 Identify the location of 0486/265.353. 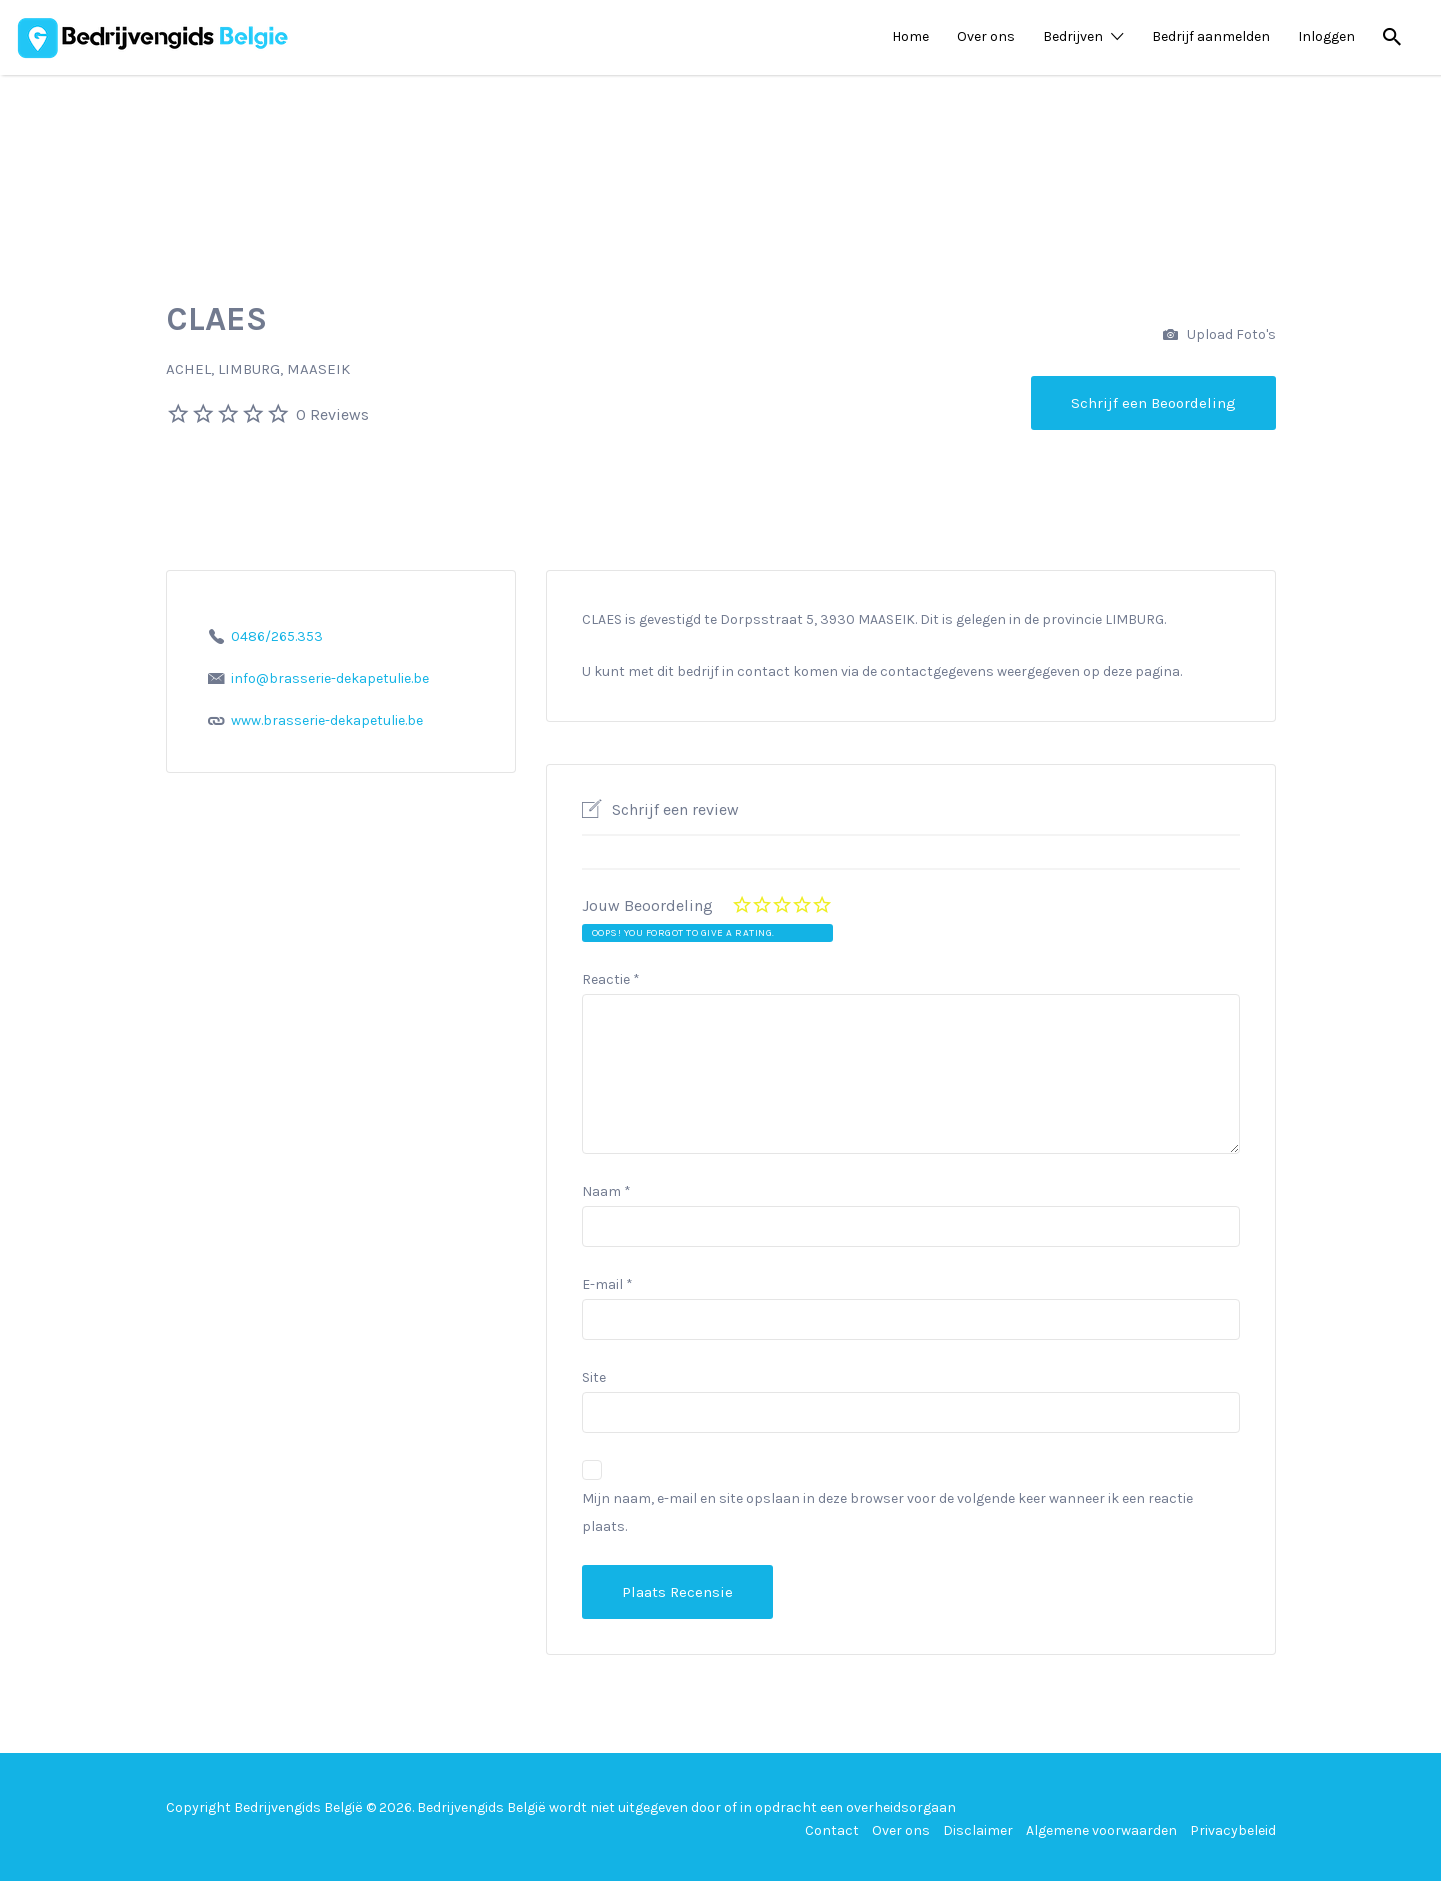
(277, 636).